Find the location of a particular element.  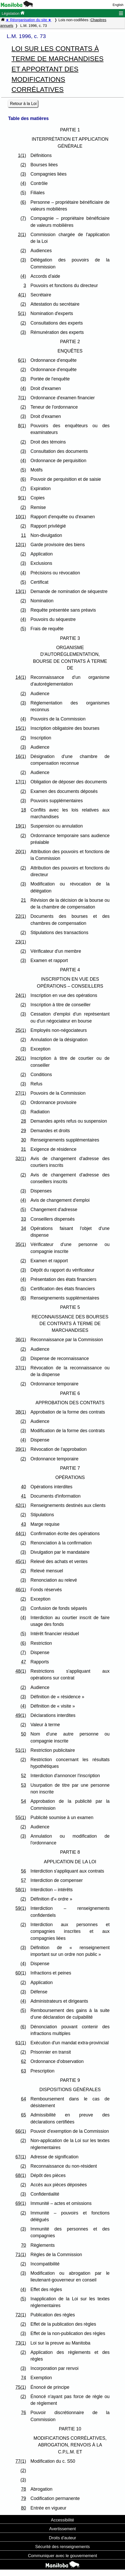

75(1) is located at coordinates (20, 2387).